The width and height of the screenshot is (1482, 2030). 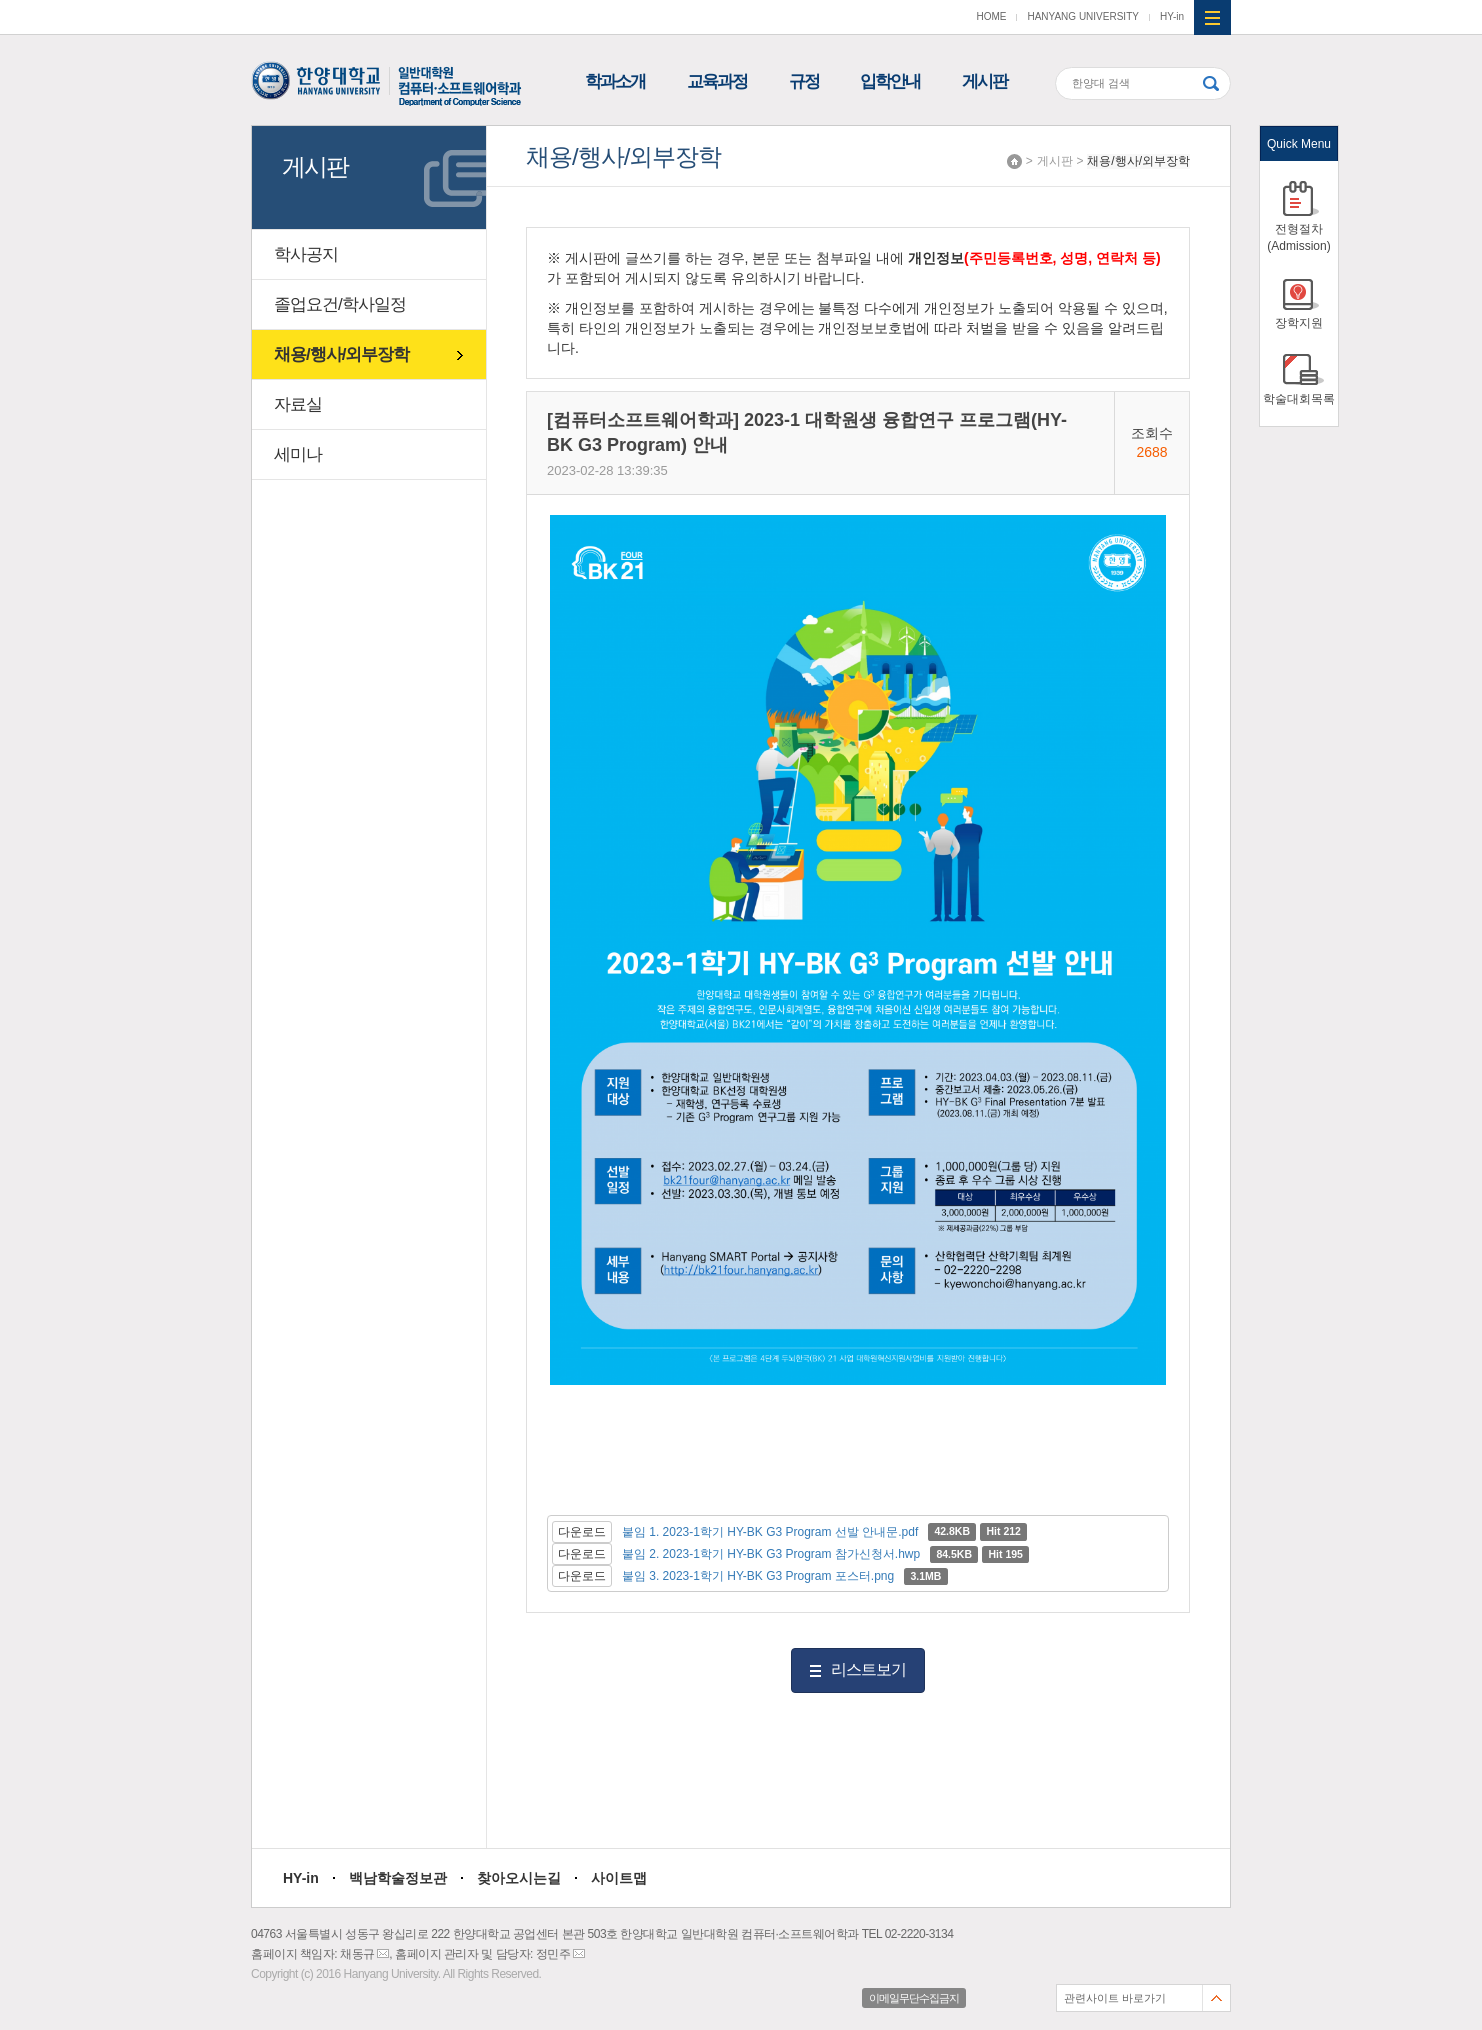 I want to click on 붙임 1. 2023-1학기 HY-BK G3 Program 선발 안내문.pdf, so click(x=770, y=1532).